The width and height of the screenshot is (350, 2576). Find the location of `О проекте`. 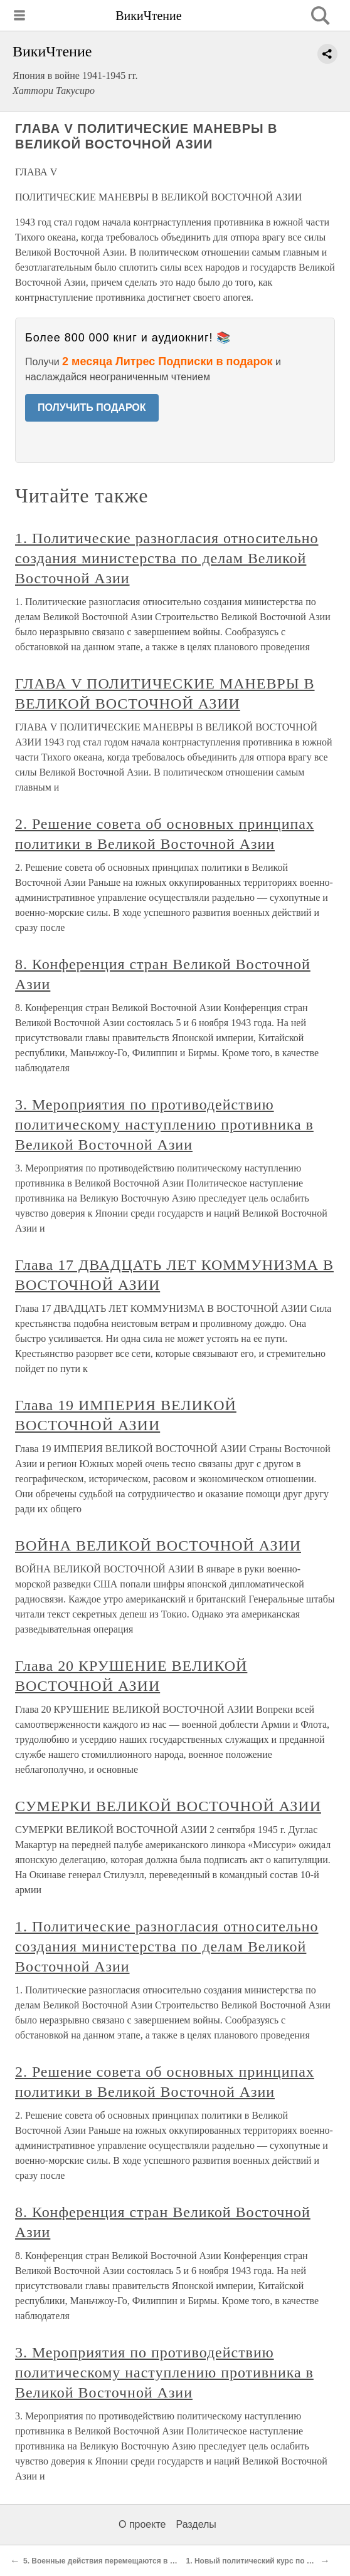

О проекте is located at coordinates (142, 2524).